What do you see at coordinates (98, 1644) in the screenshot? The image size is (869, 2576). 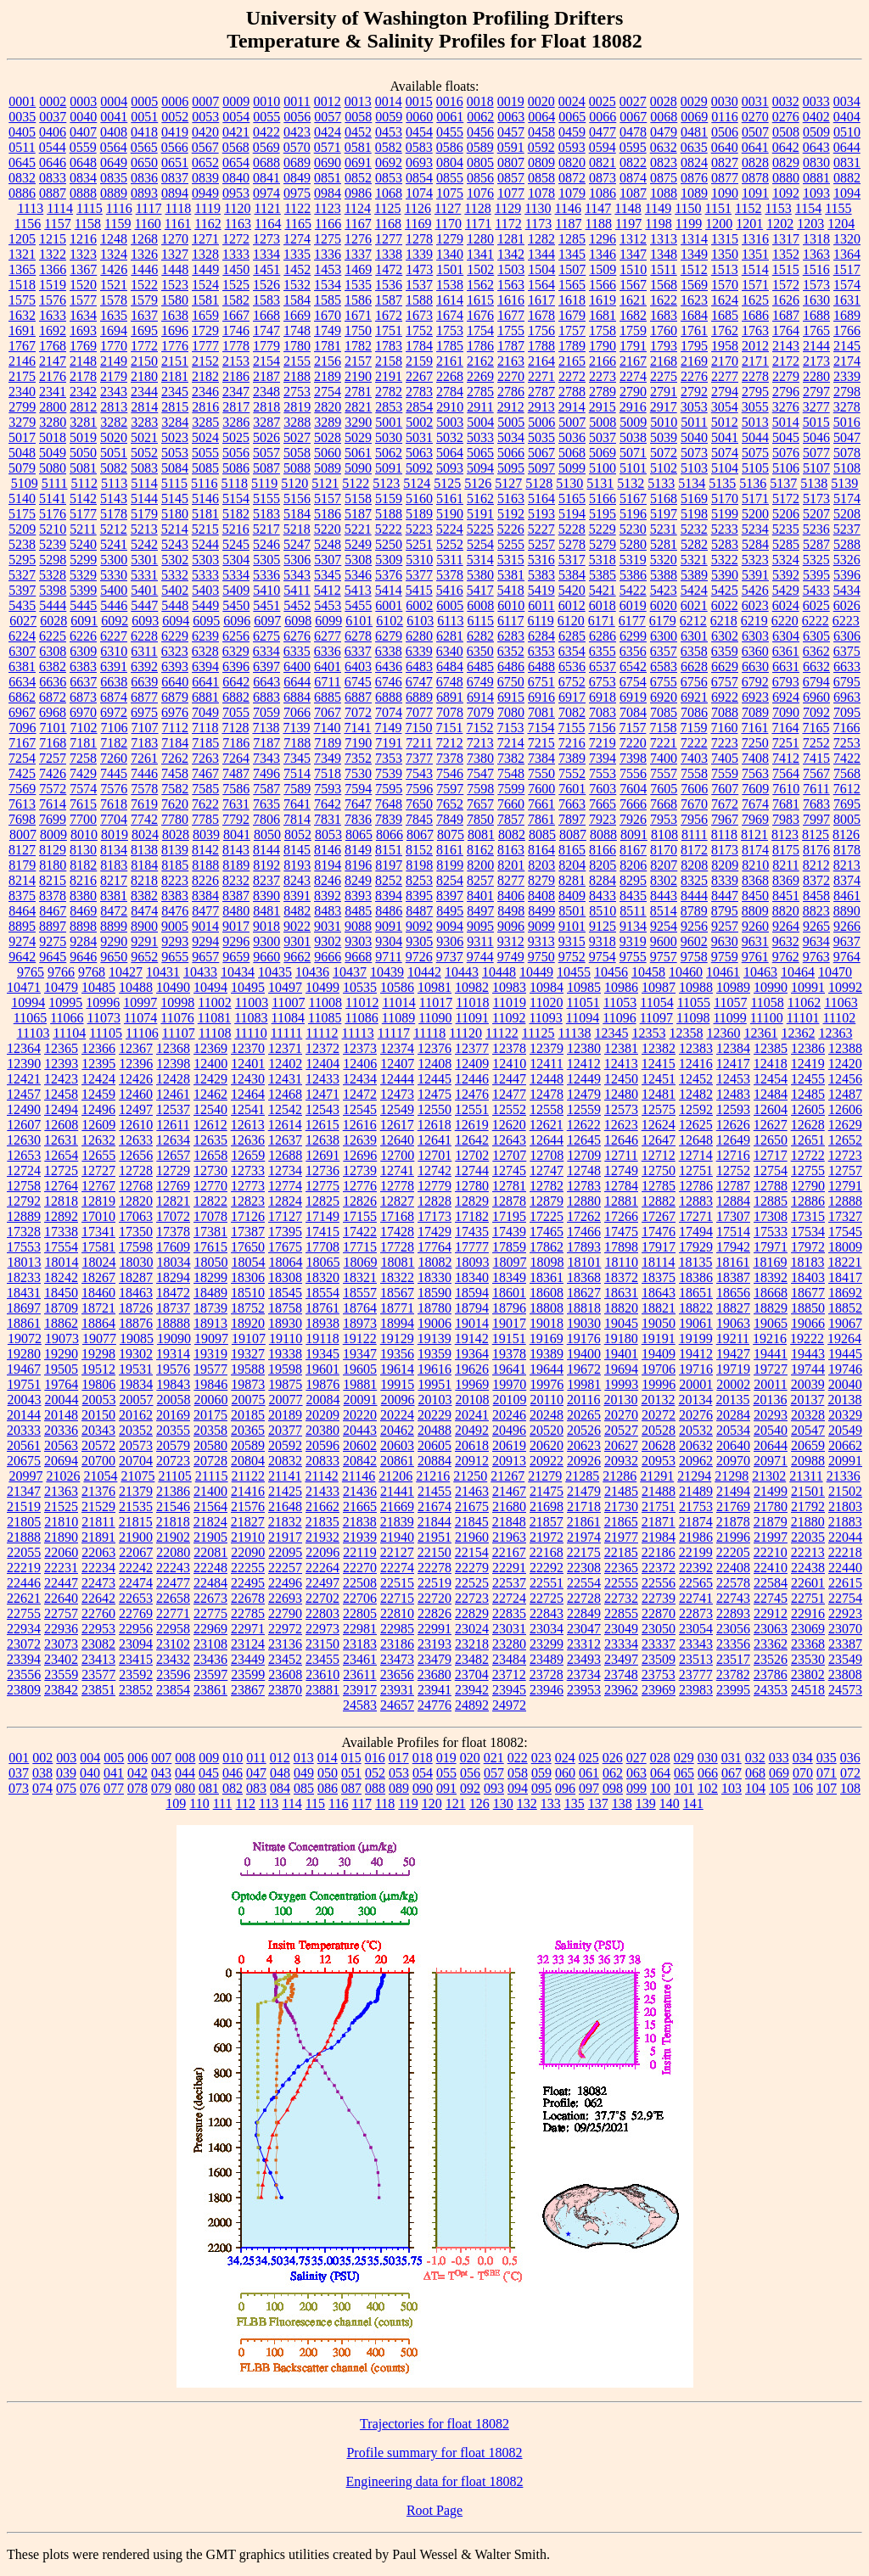 I see `23082` at bounding box center [98, 1644].